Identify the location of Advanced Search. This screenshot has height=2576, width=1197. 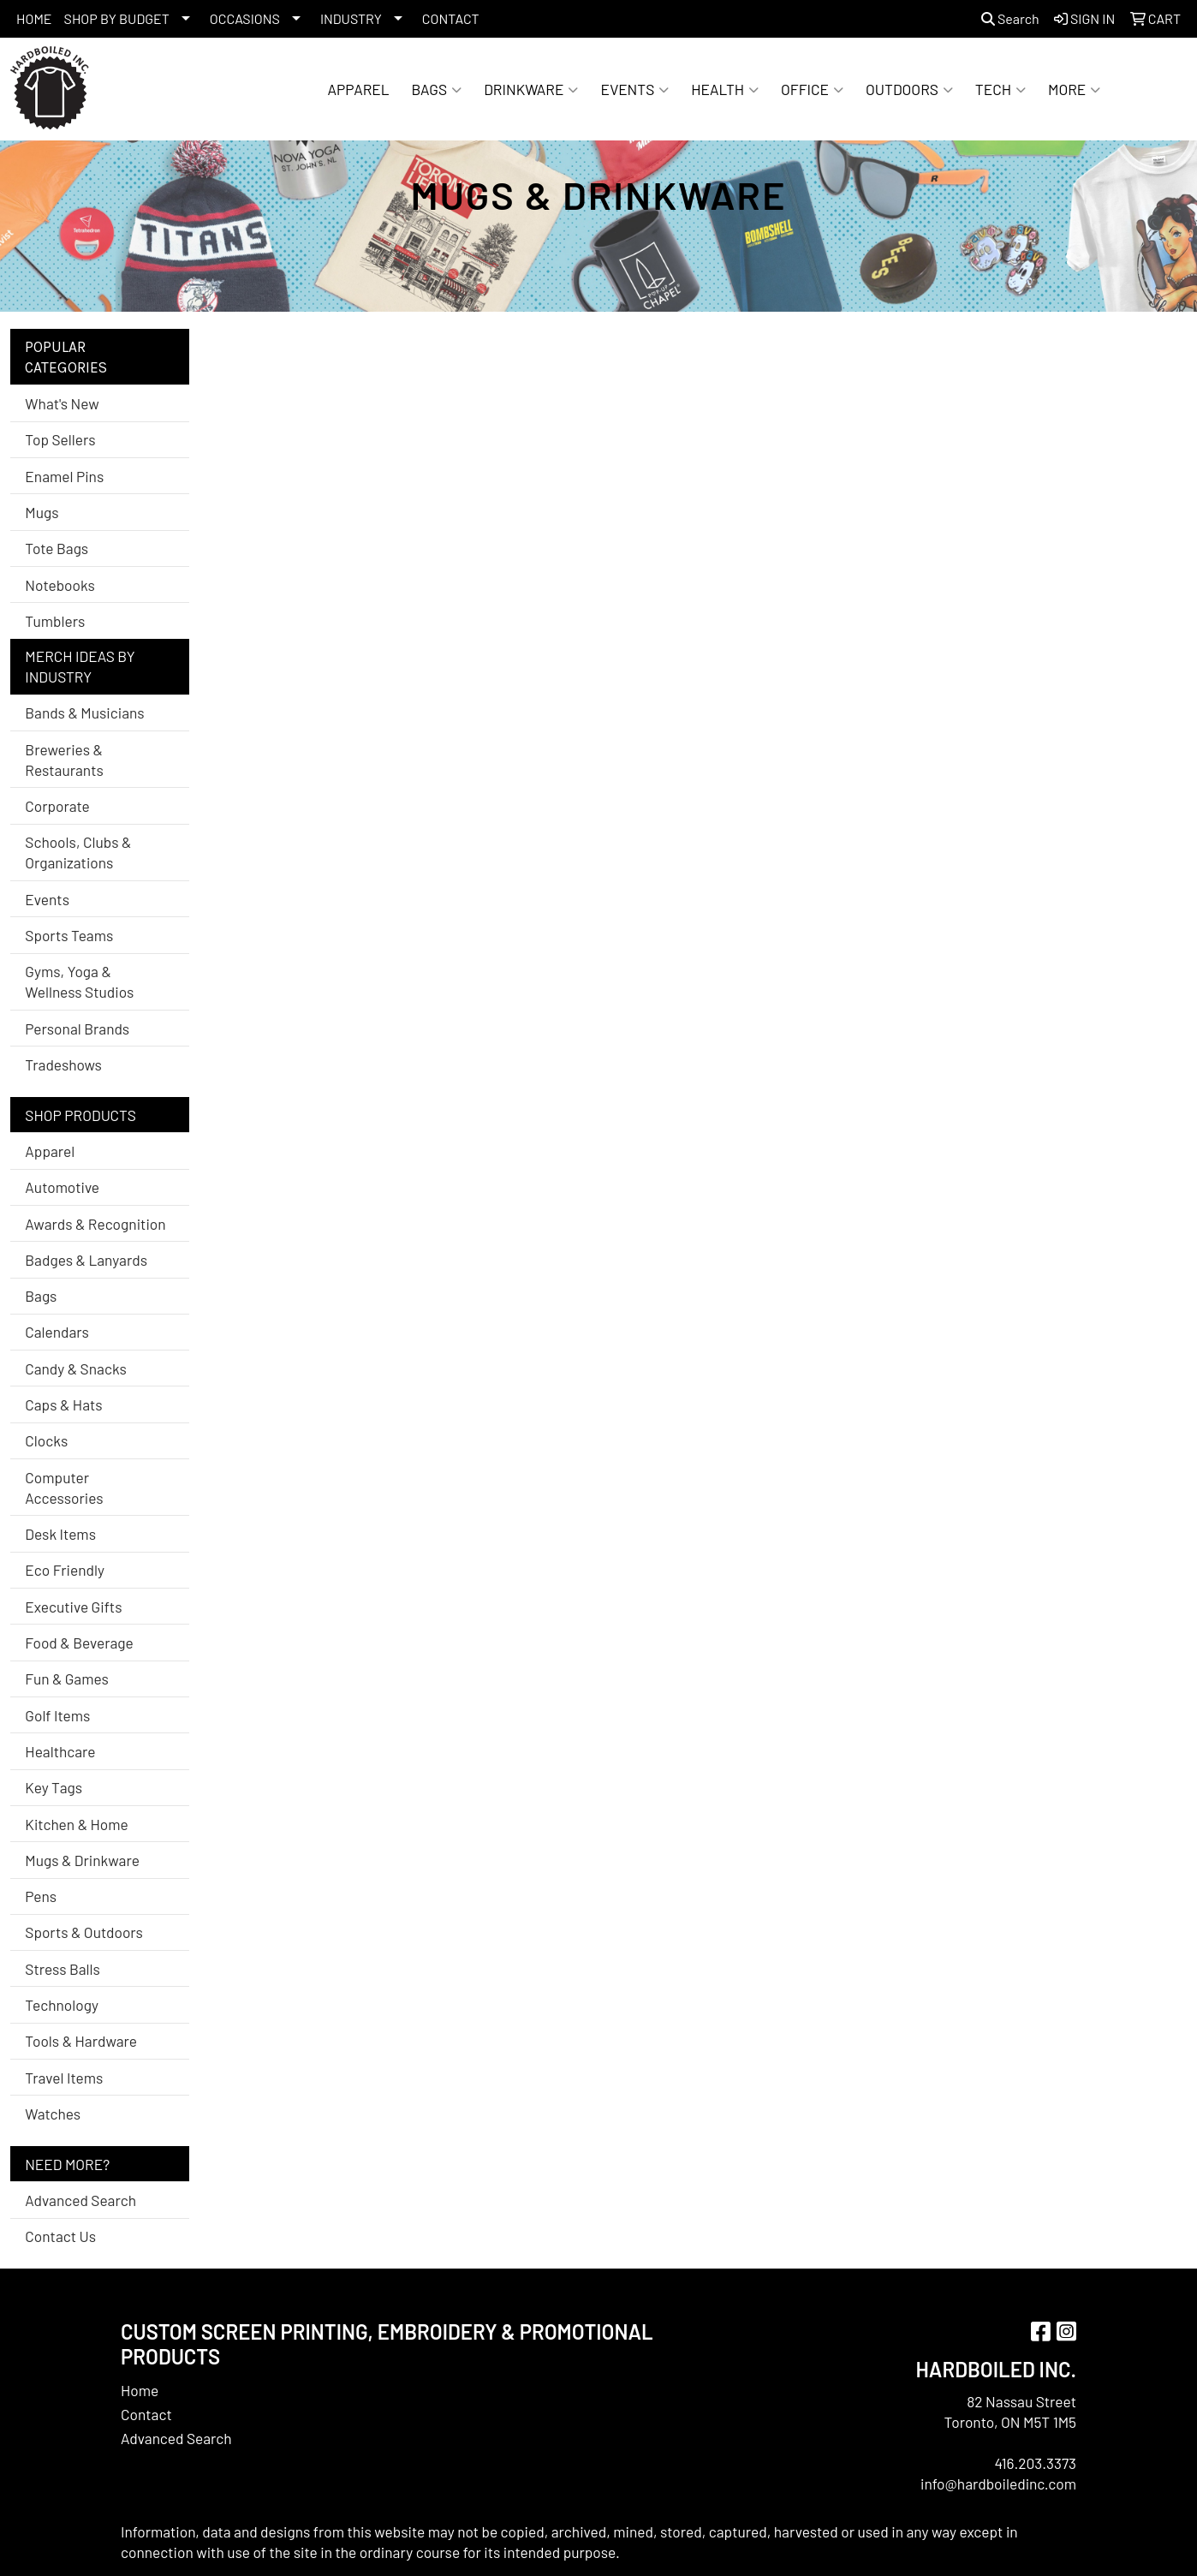
(80, 2200).